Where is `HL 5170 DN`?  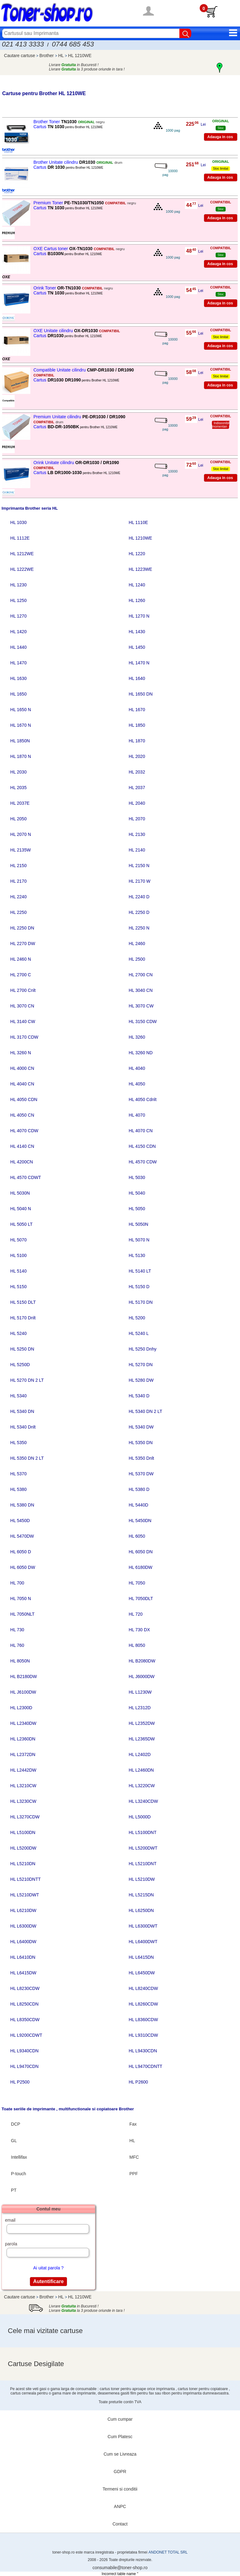 HL 5170 DN is located at coordinates (141, 1302).